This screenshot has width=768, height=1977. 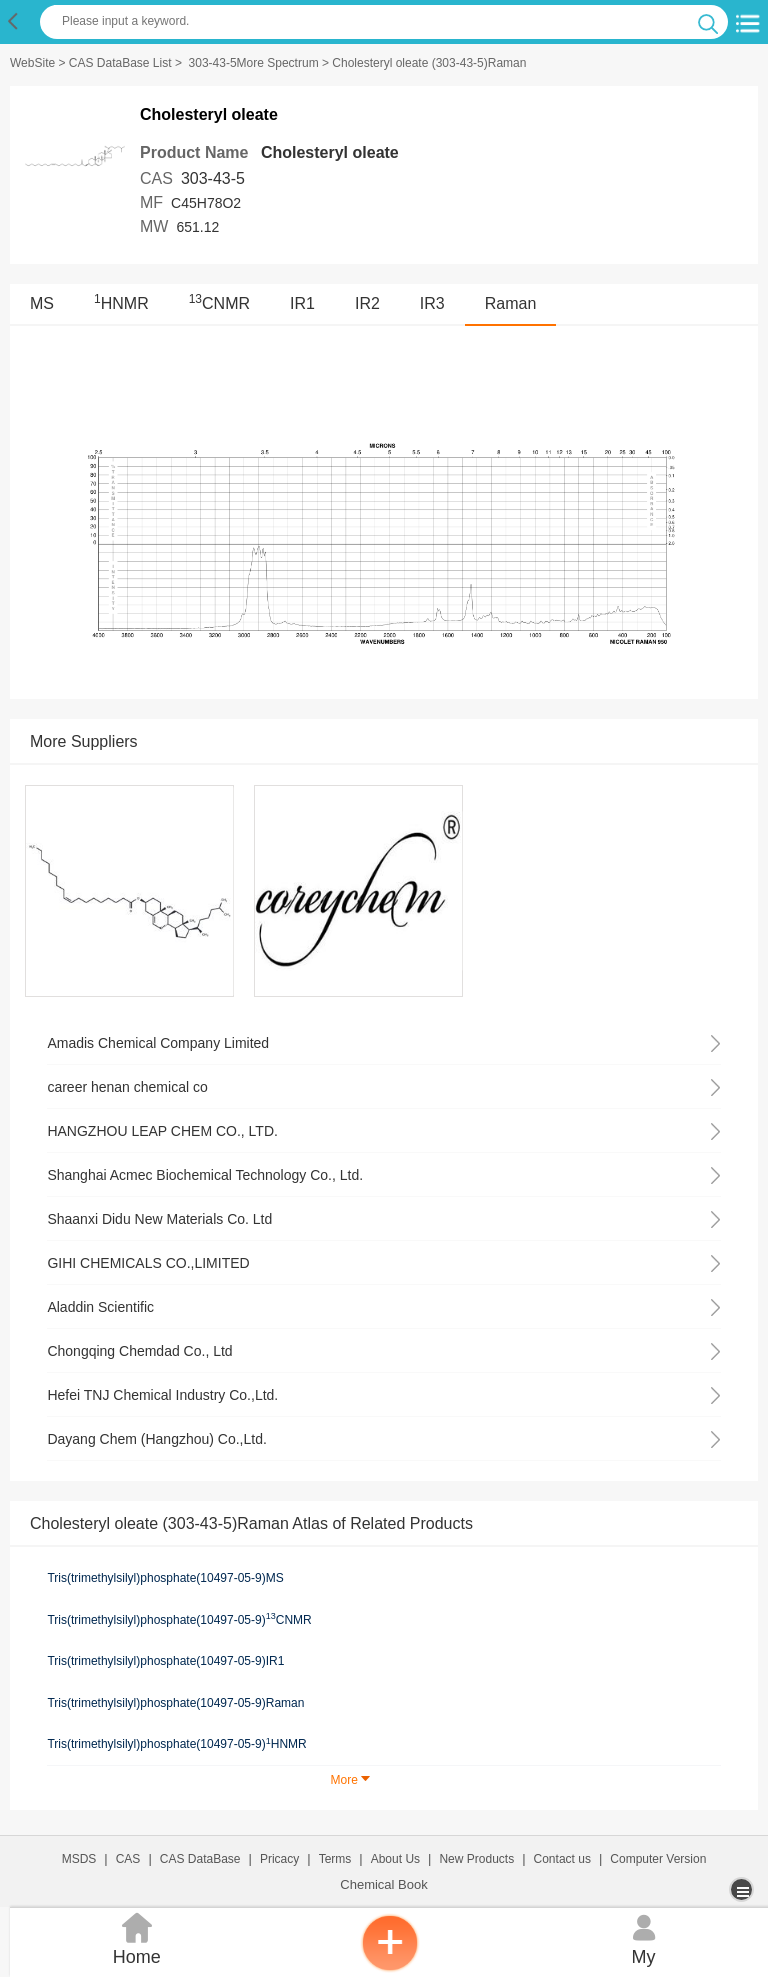 I want to click on CAS DataBase List, so click(x=120, y=63).